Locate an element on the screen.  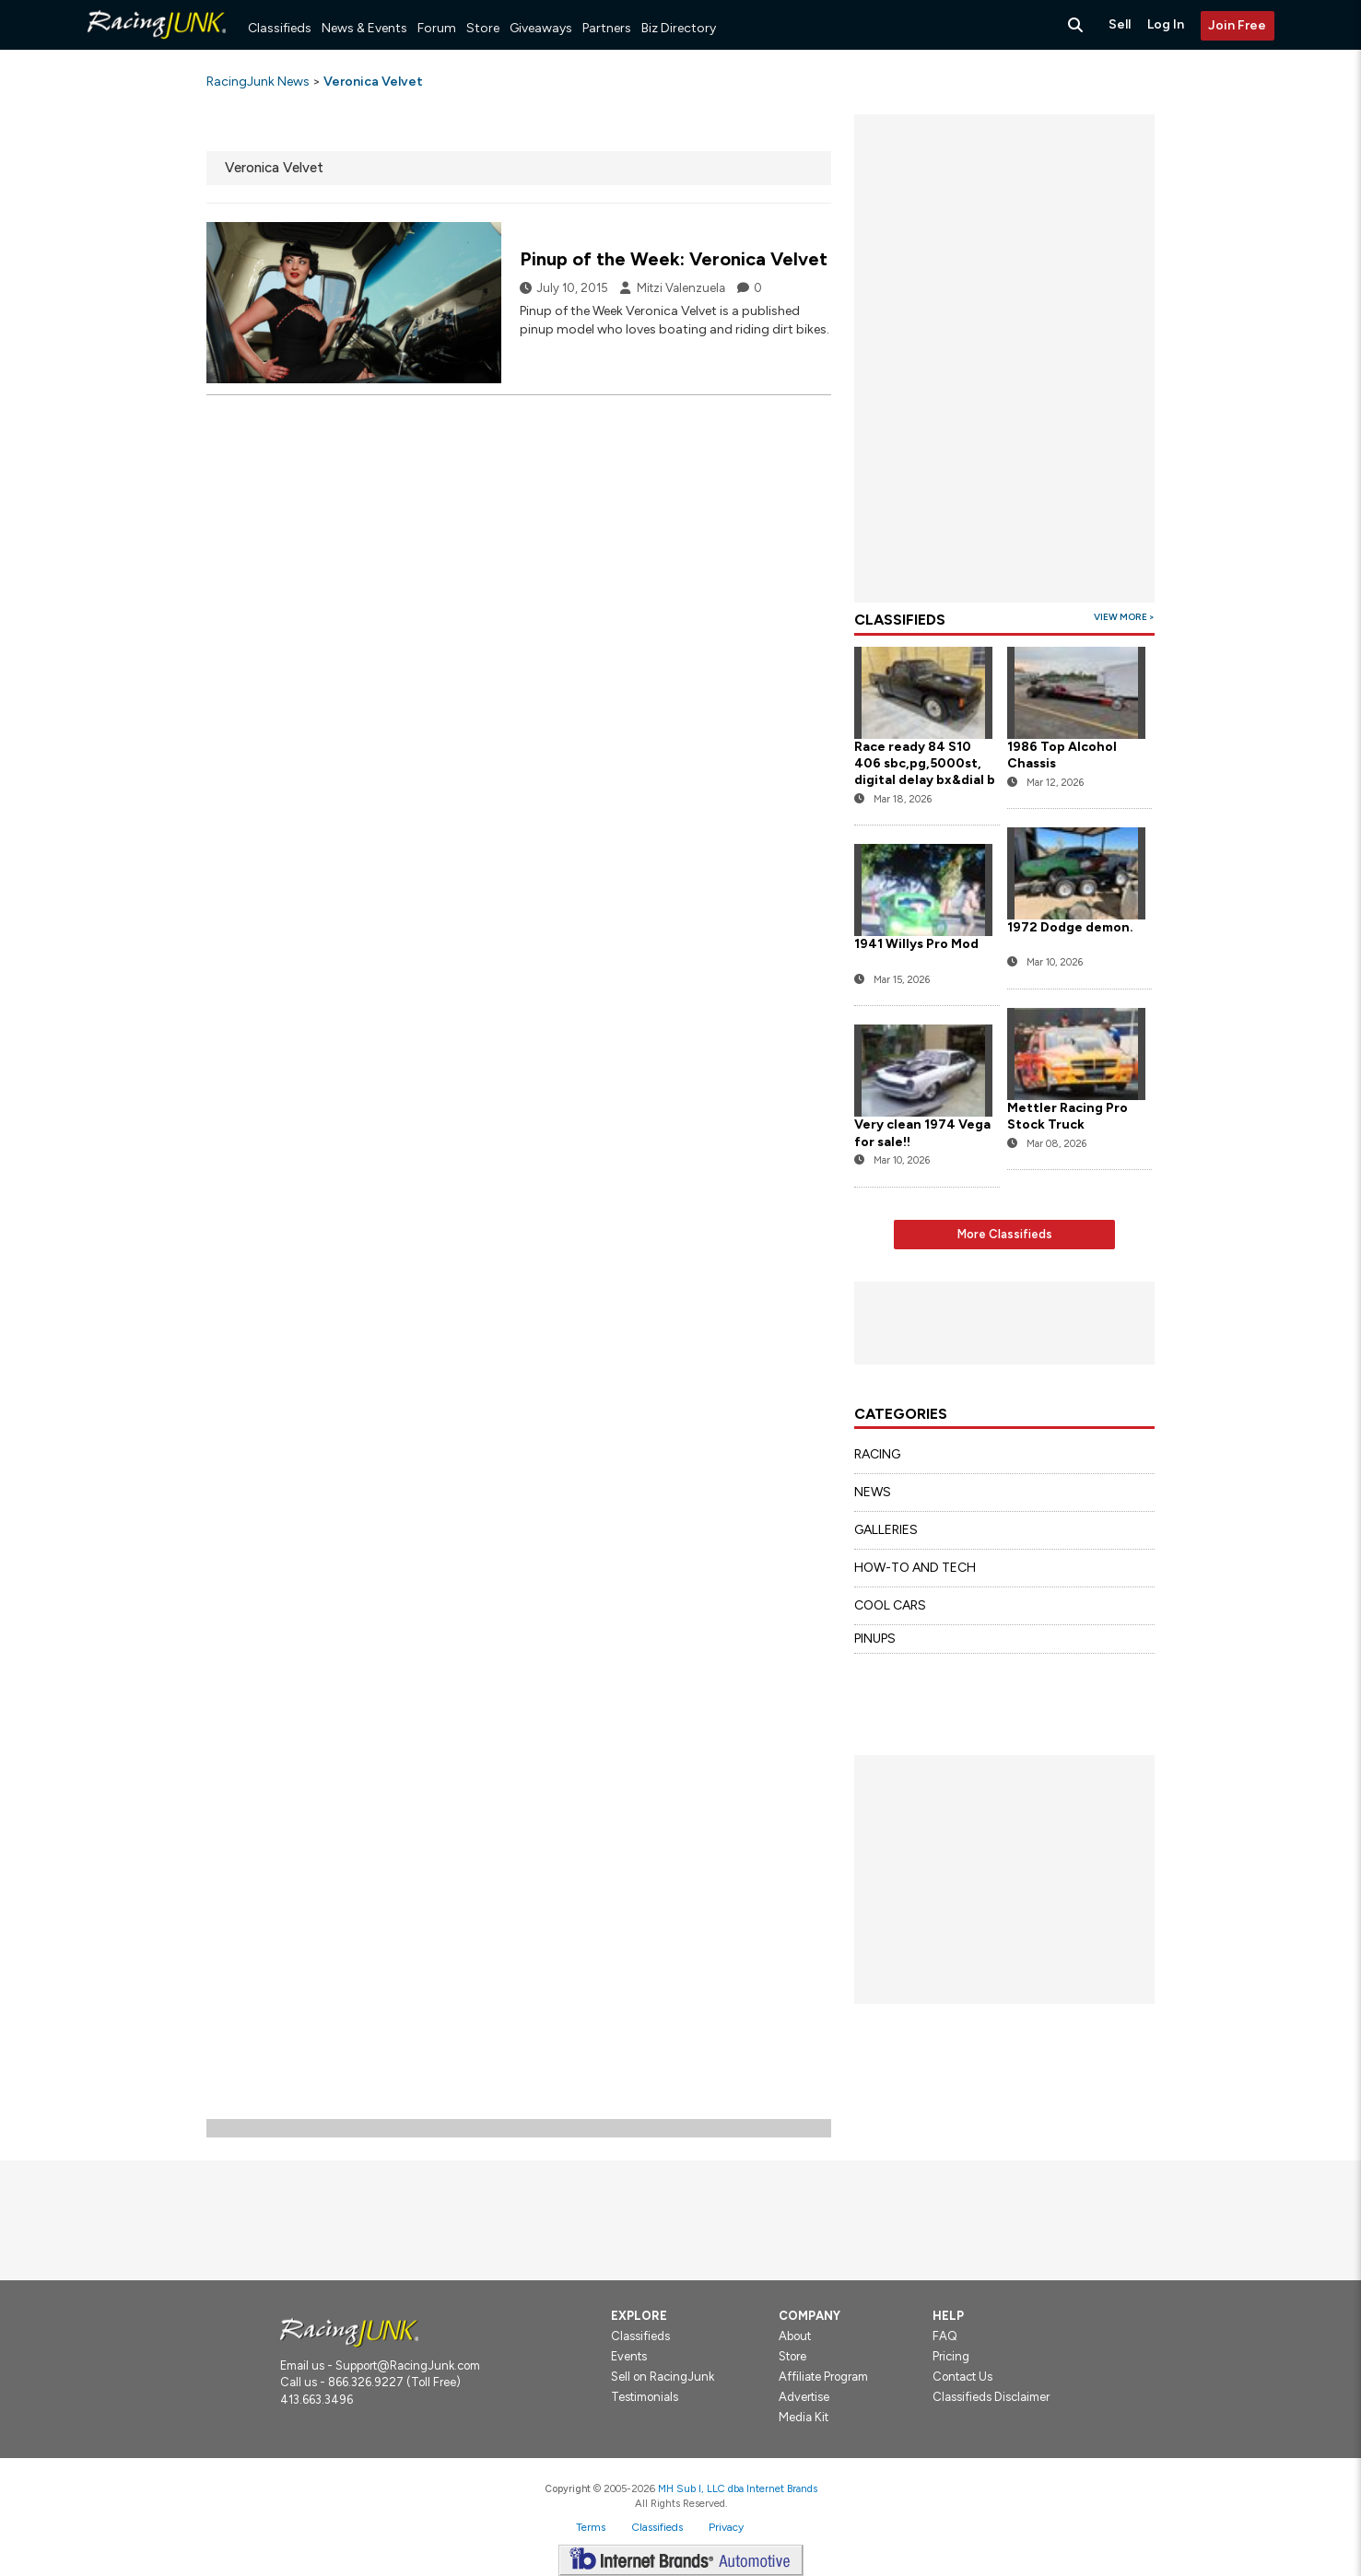
View More > is located at coordinates (1124, 617).